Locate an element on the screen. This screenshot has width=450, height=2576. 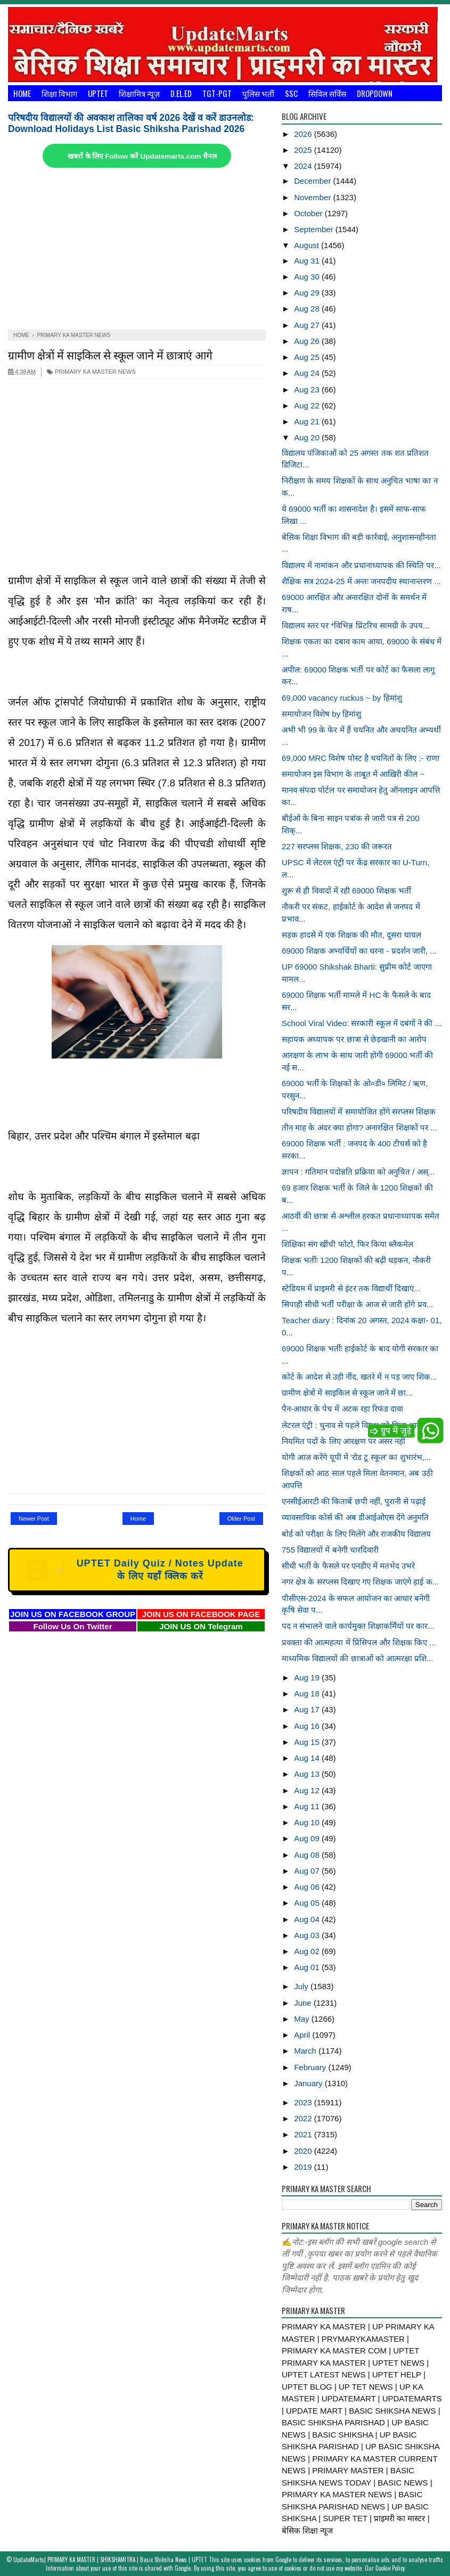
[Advertisement] is located at coordinates (137, 249).